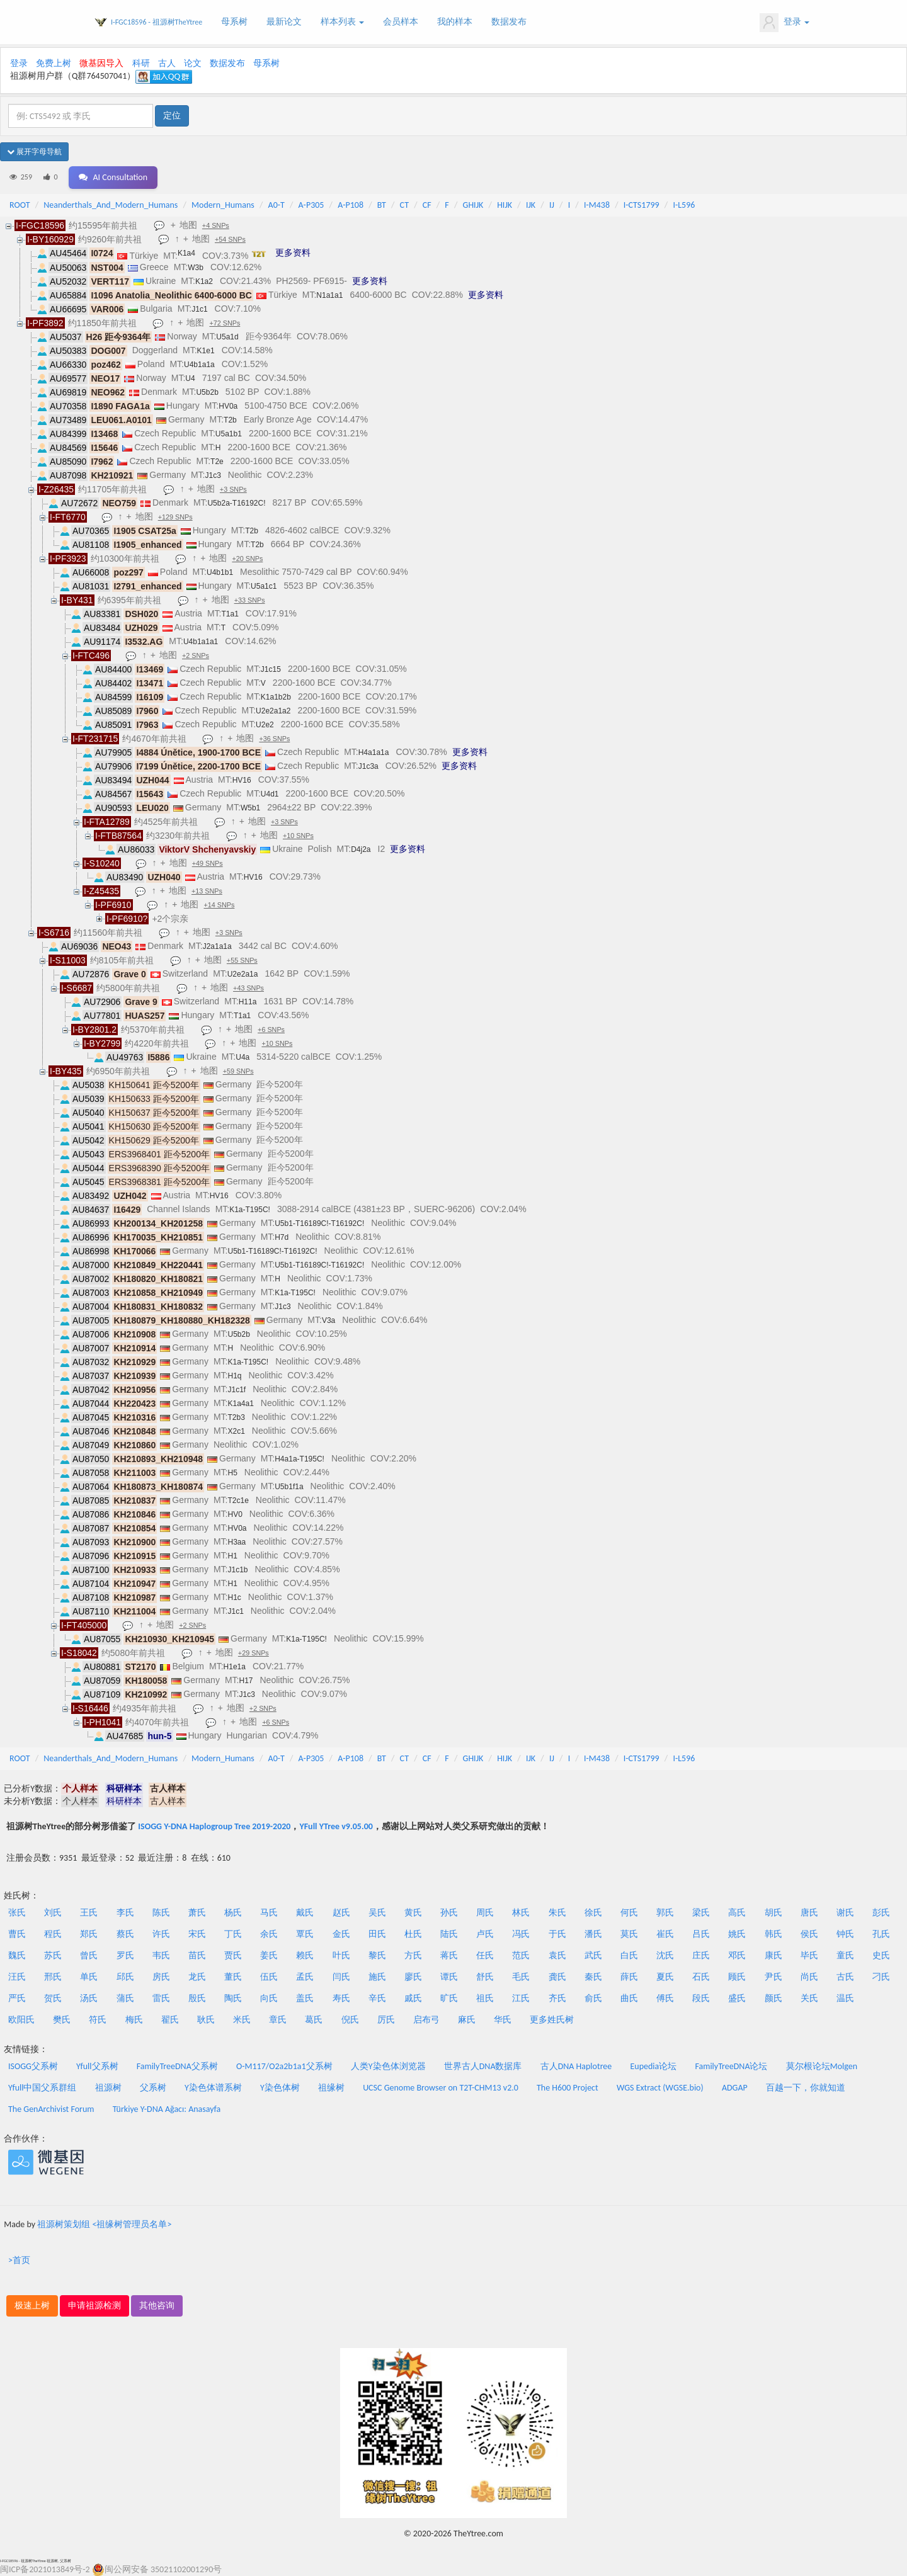  Describe the element at coordinates (17, 1955) in the screenshot. I see `魏氏` at that location.